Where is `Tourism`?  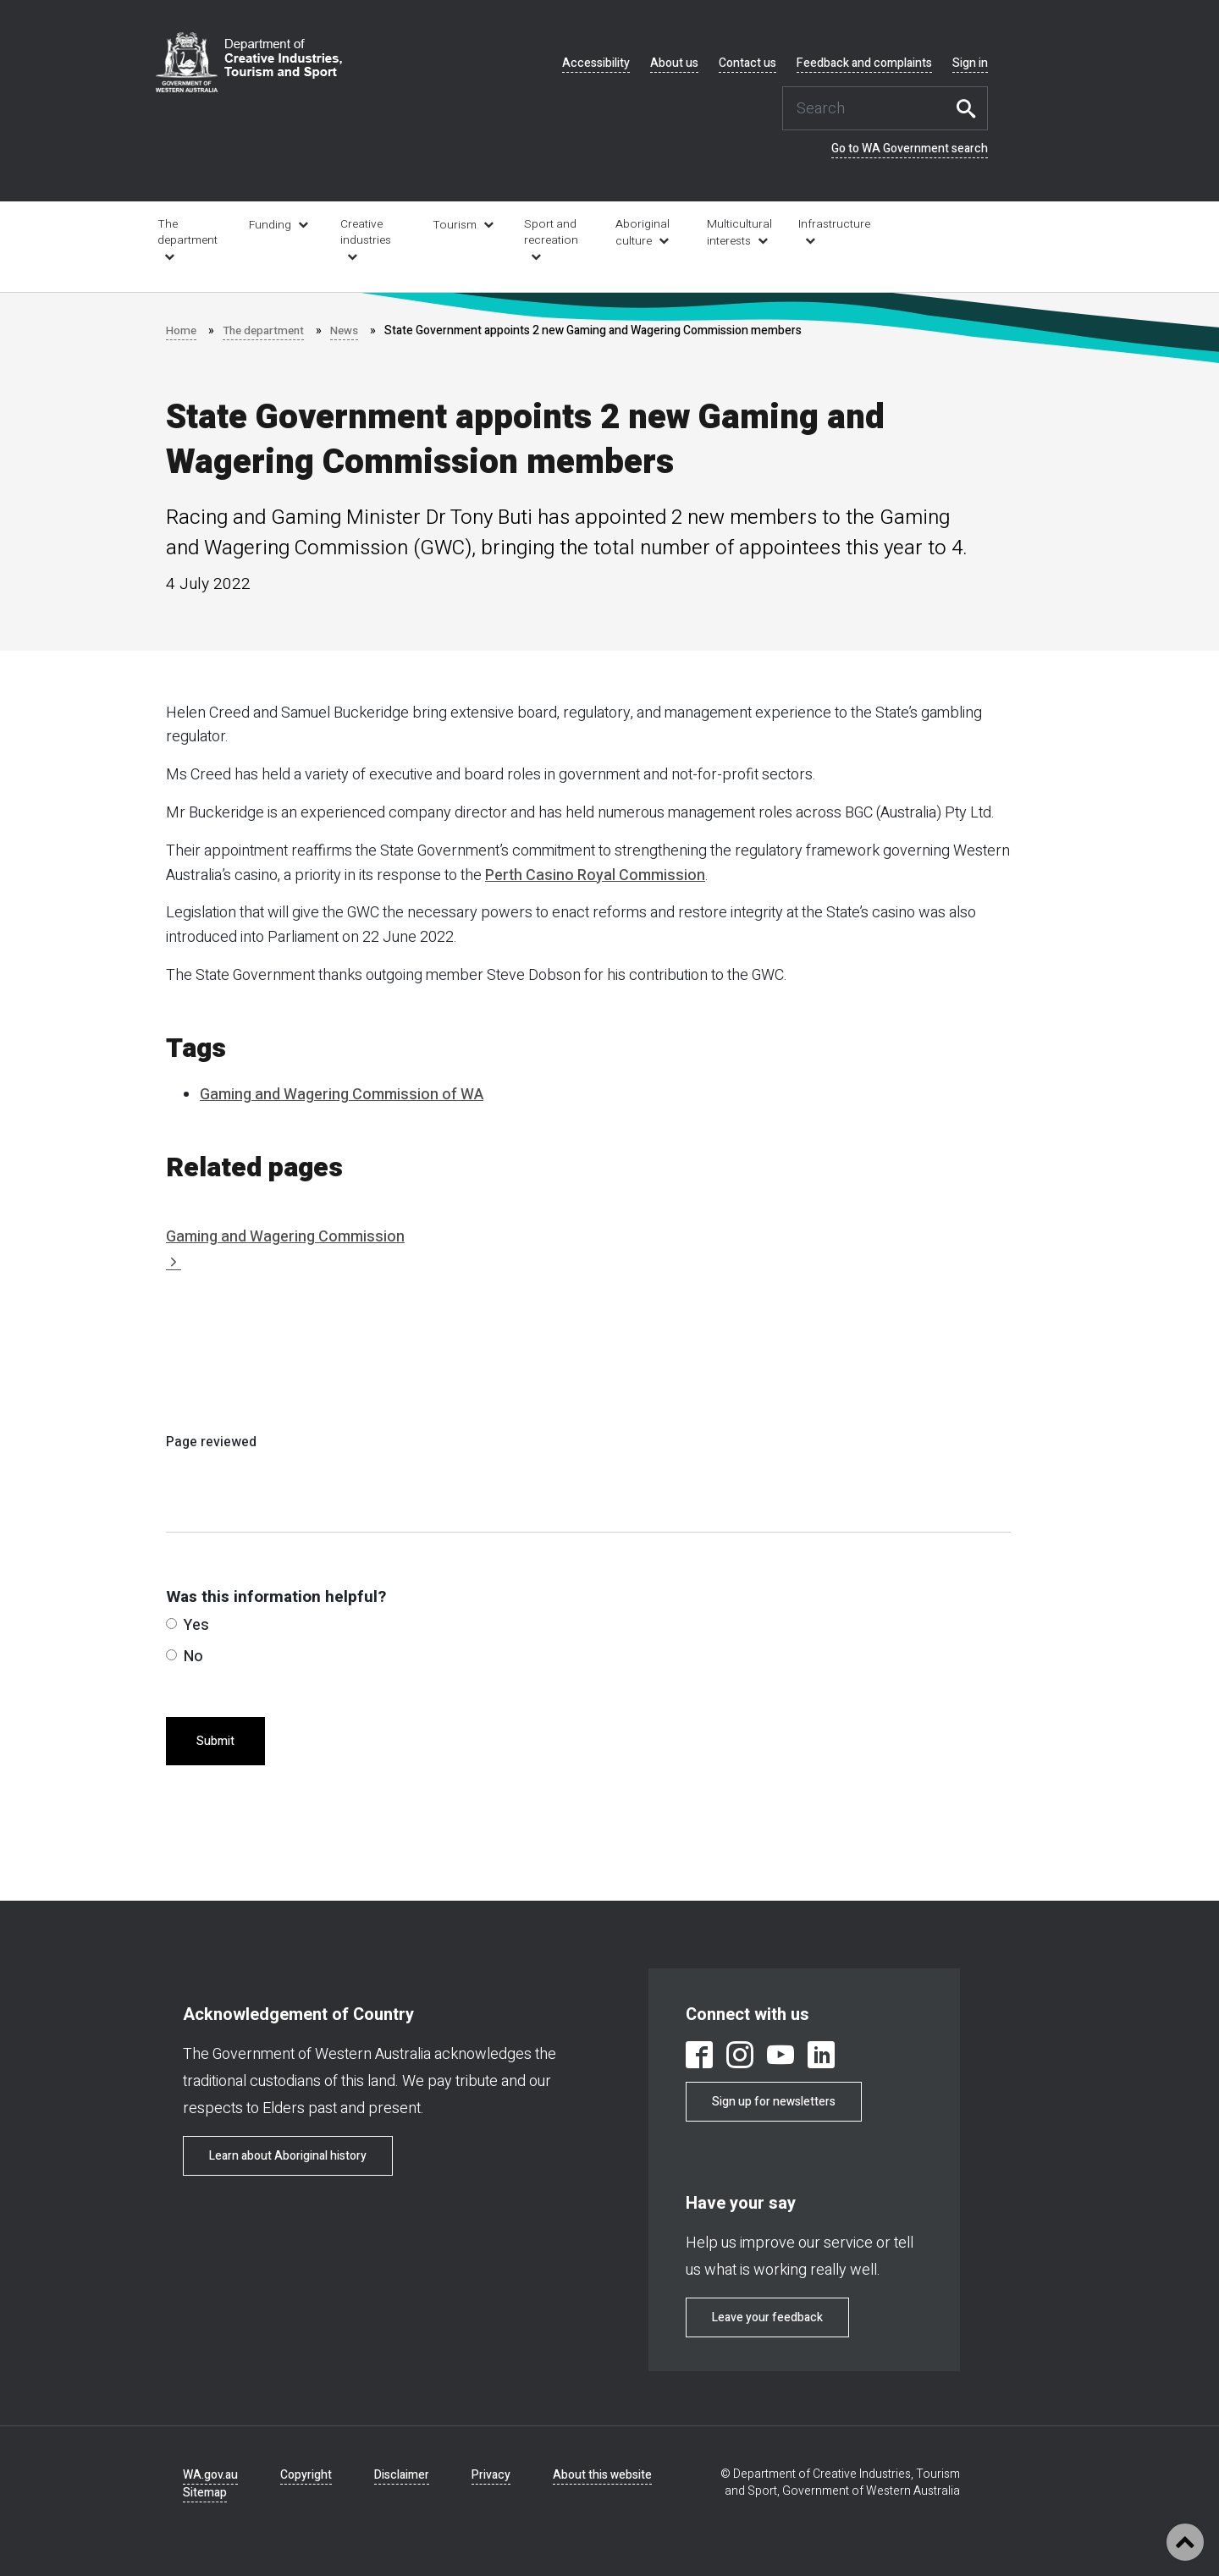
Tourism is located at coordinates (455, 225).